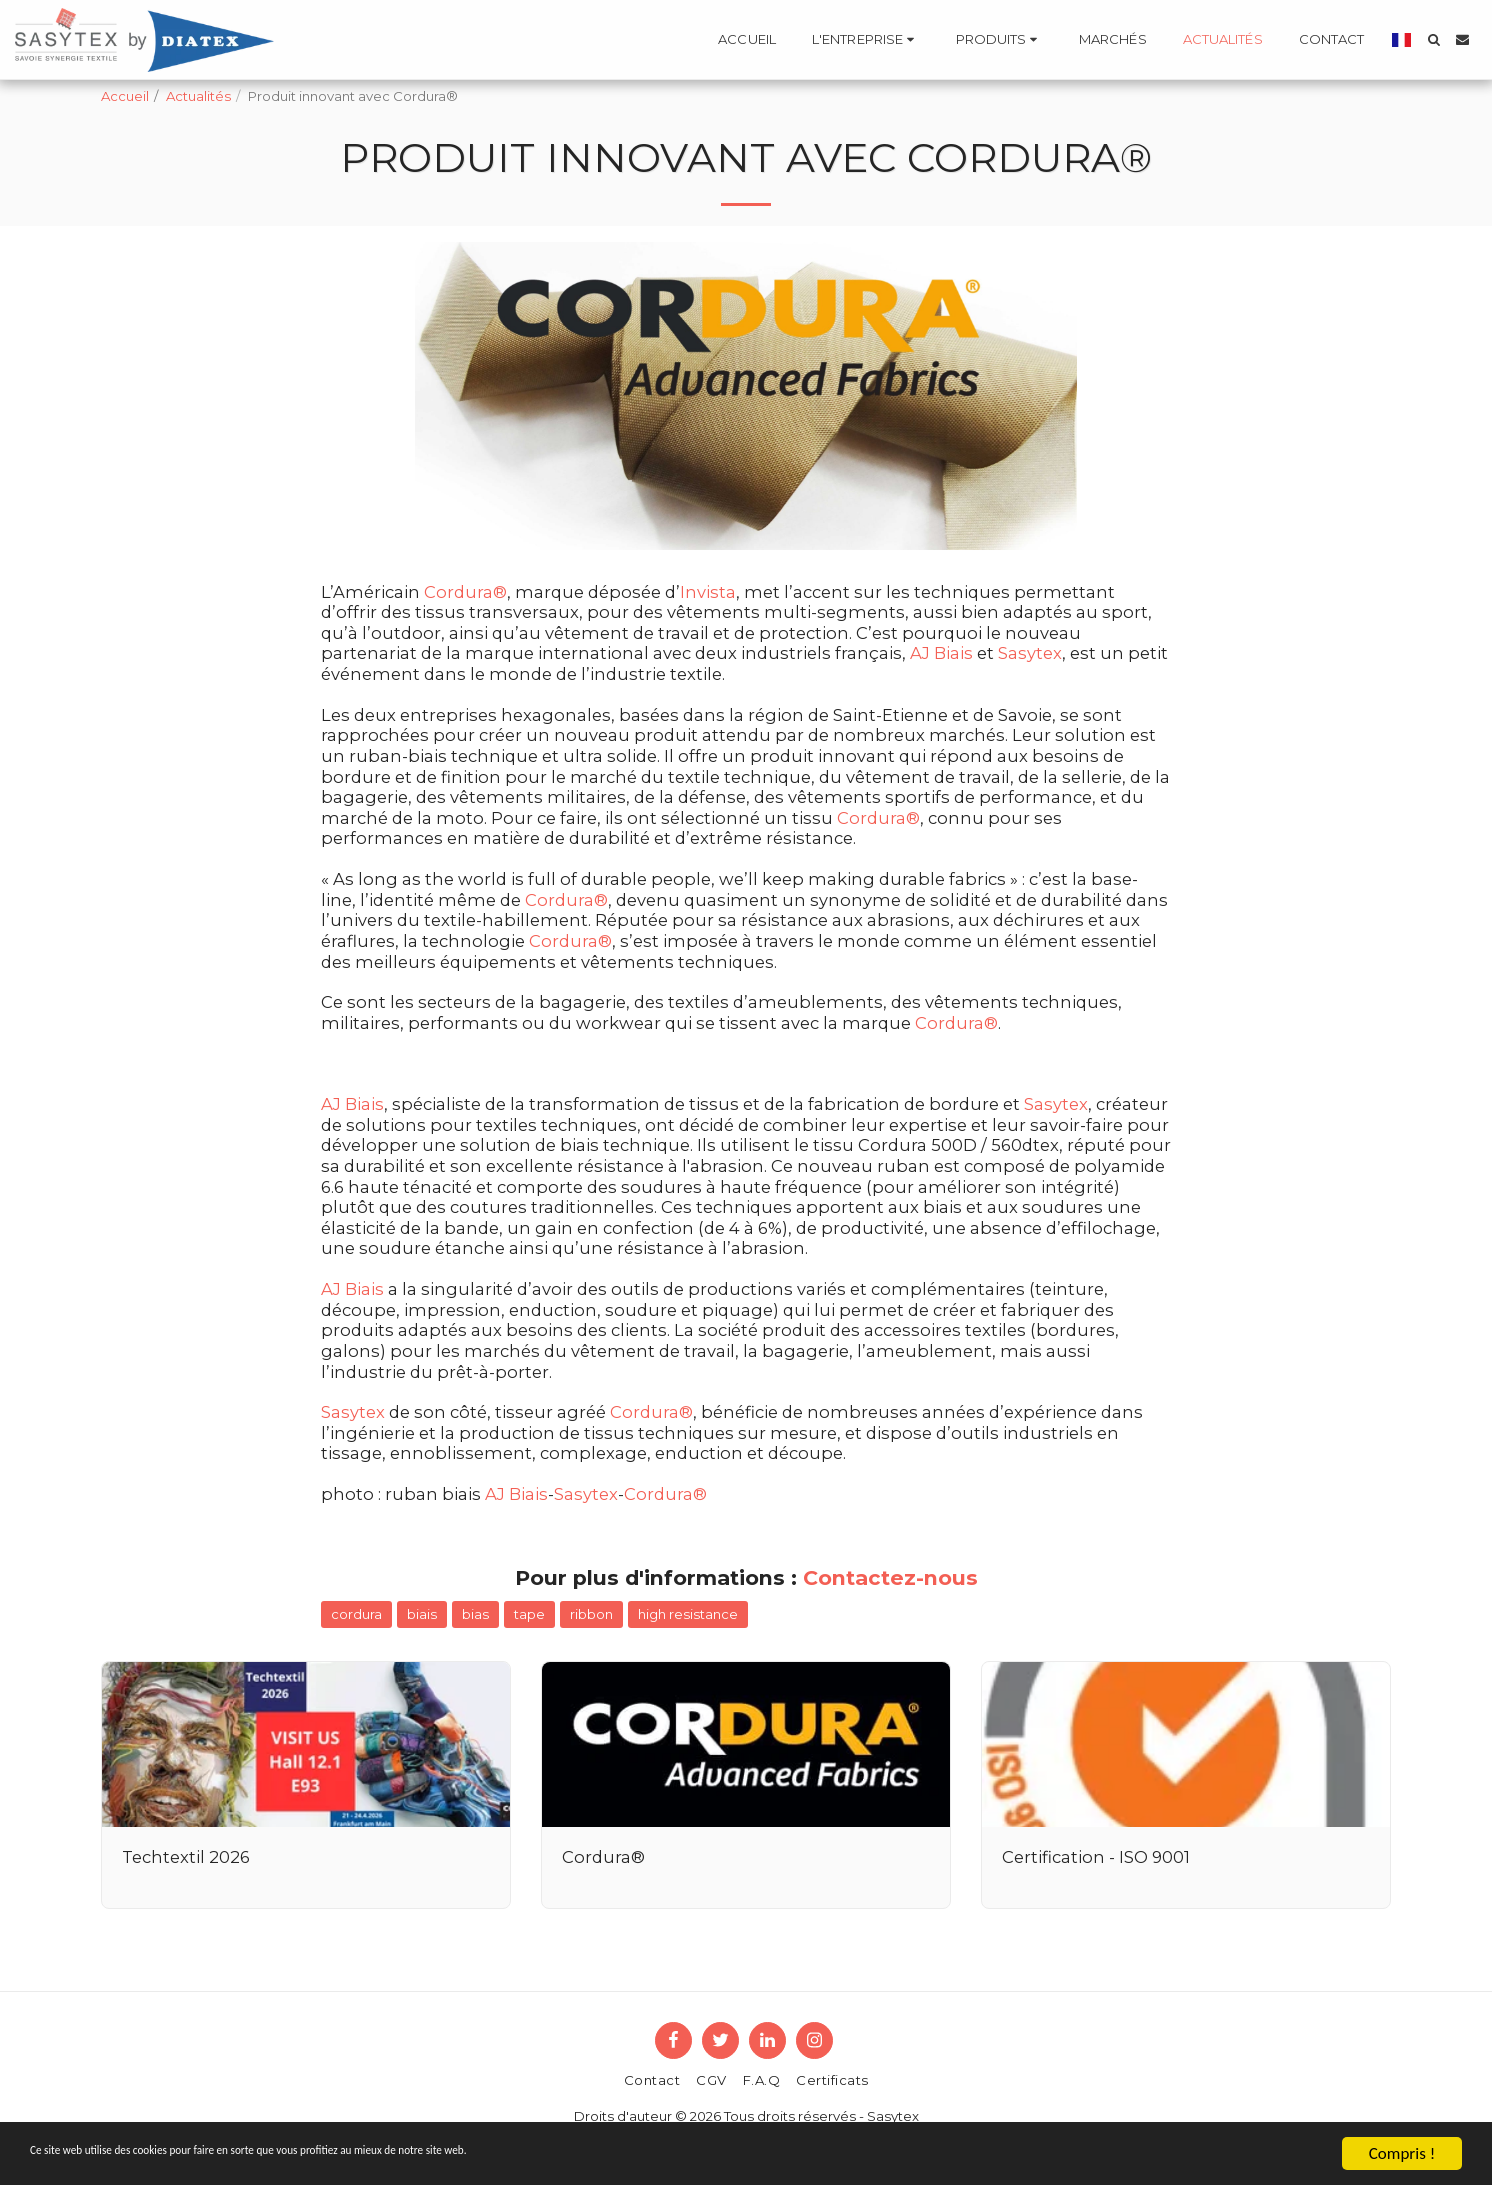 The width and height of the screenshot is (1492, 2185). Describe the element at coordinates (422, 1614) in the screenshot. I see `biais` at that location.